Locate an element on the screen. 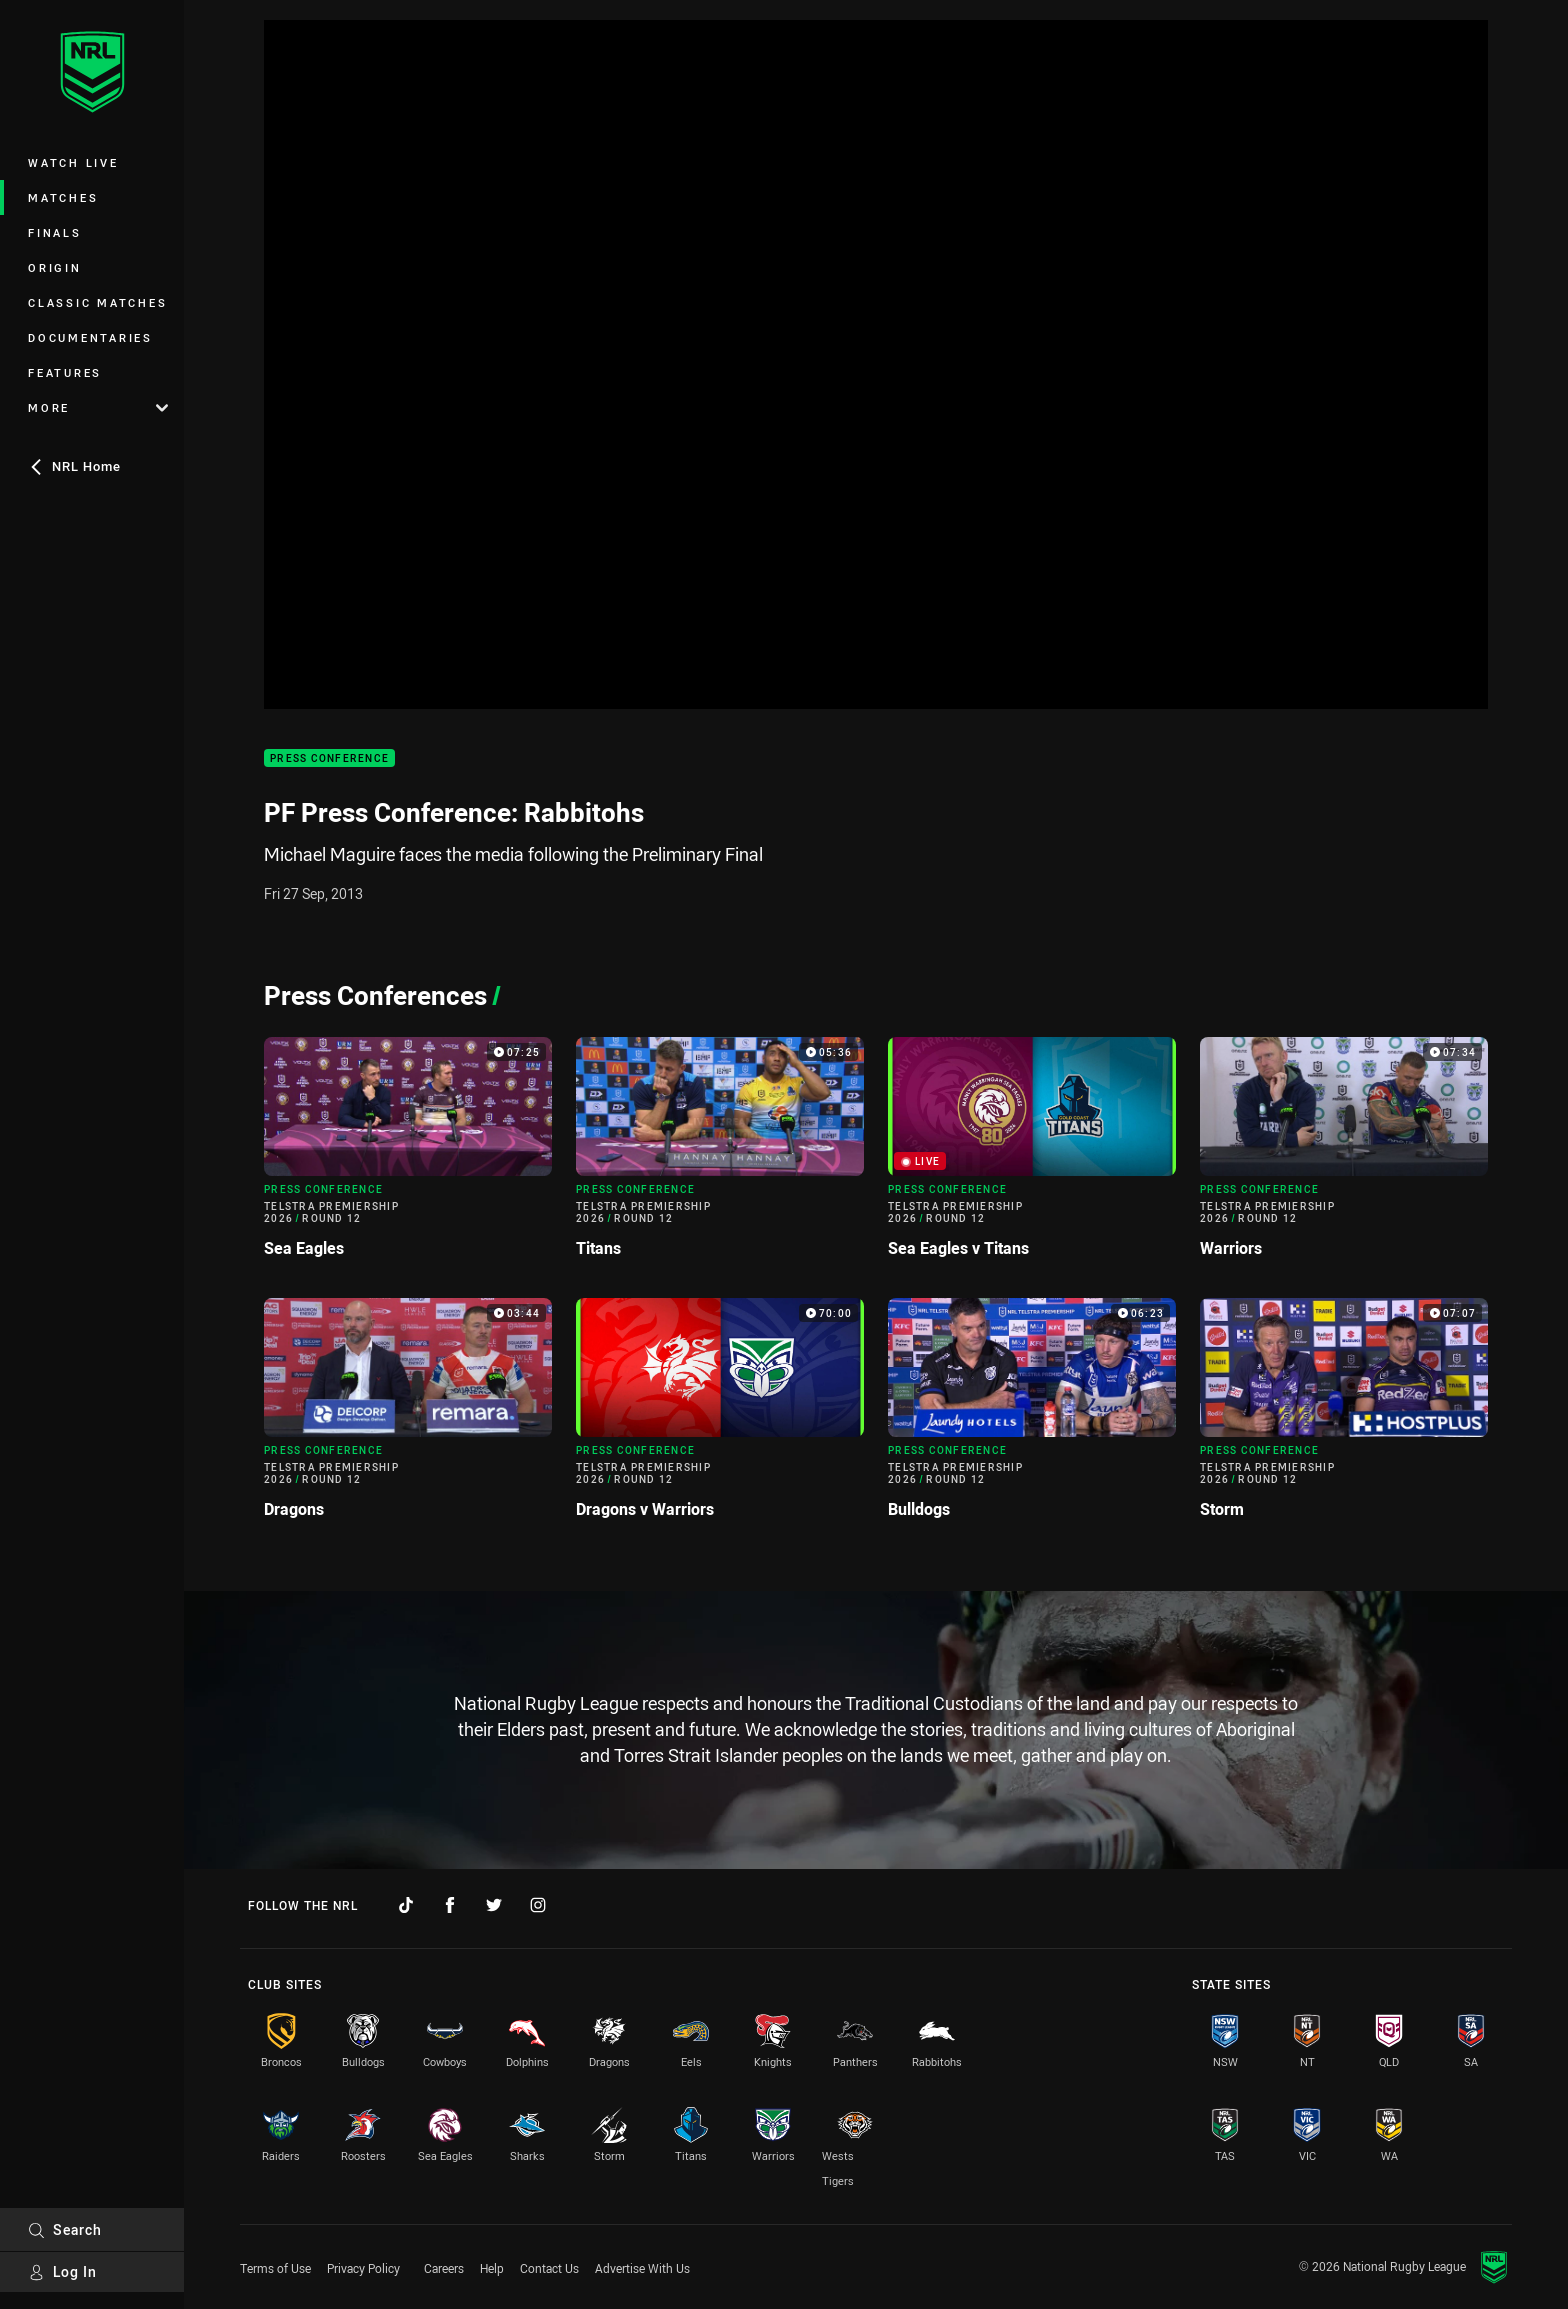  Watch Live is located at coordinates (73, 162).